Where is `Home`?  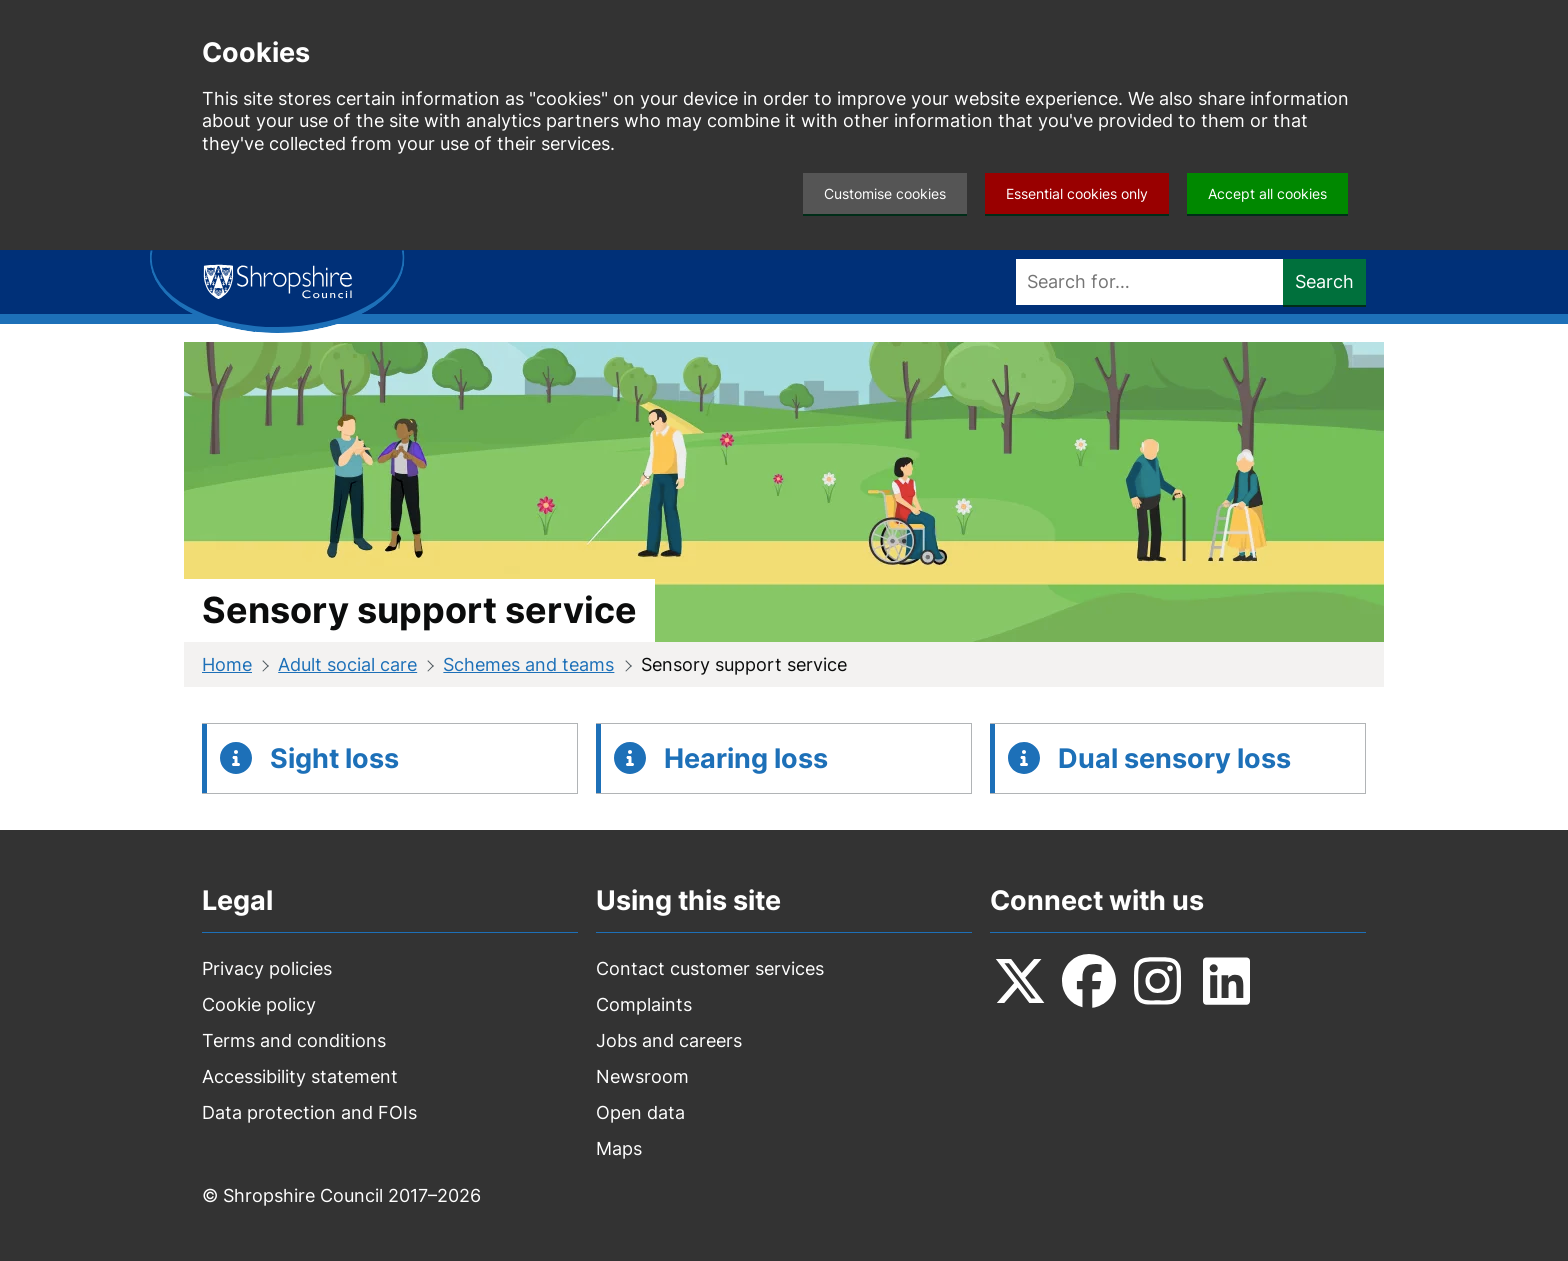 Home is located at coordinates (227, 664).